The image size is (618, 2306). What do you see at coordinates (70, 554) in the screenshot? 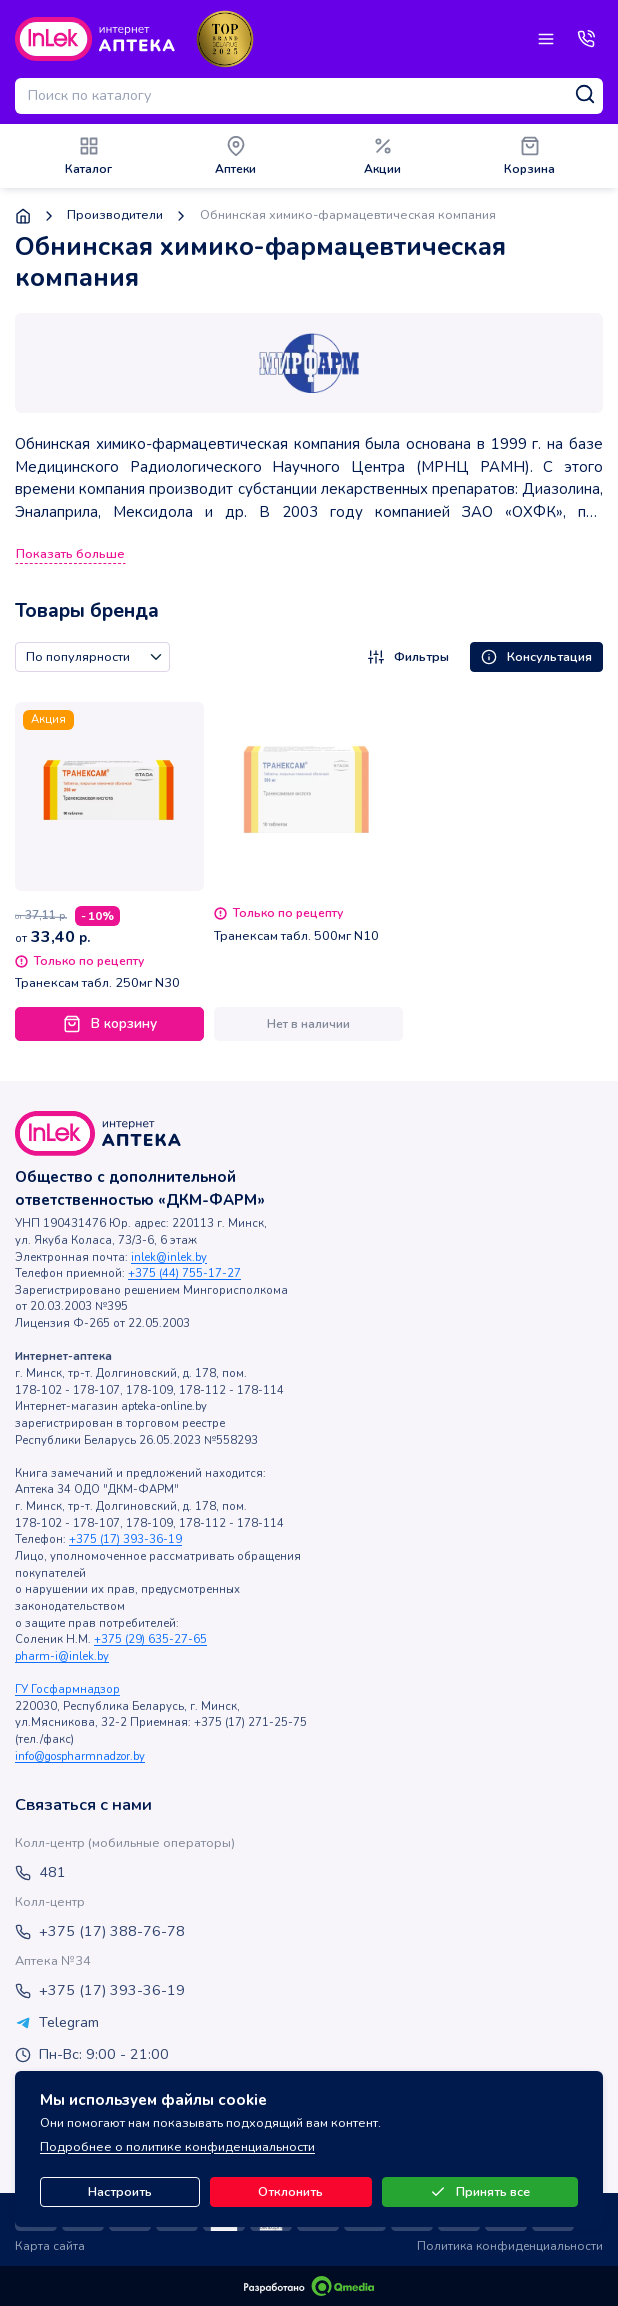
I see `Показать больше` at bounding box center [70, 554].